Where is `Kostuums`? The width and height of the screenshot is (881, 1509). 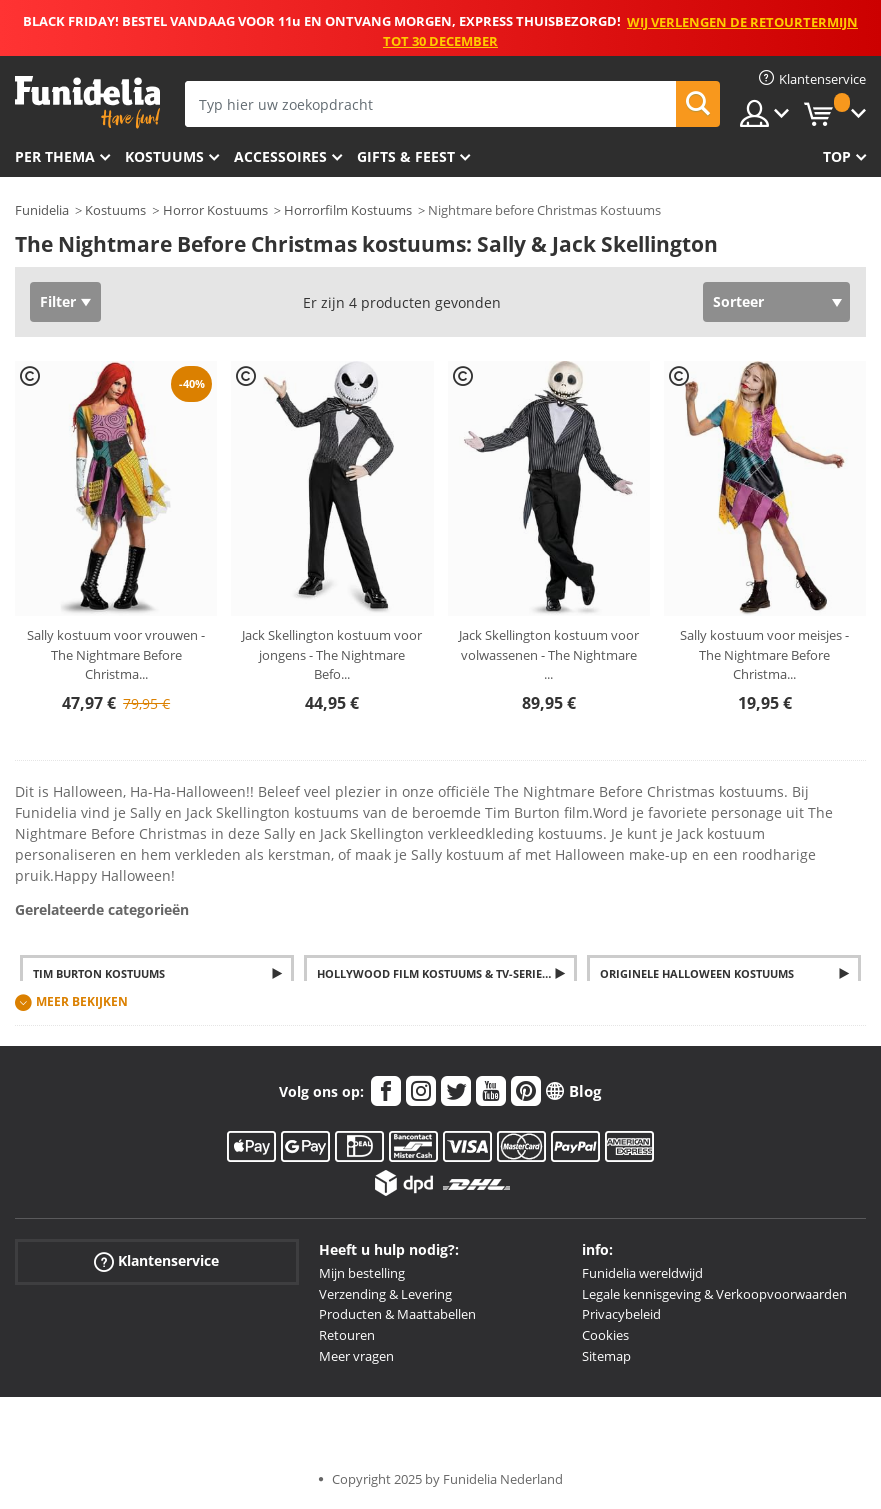
Kostuums is located at coordinates (164, 156).